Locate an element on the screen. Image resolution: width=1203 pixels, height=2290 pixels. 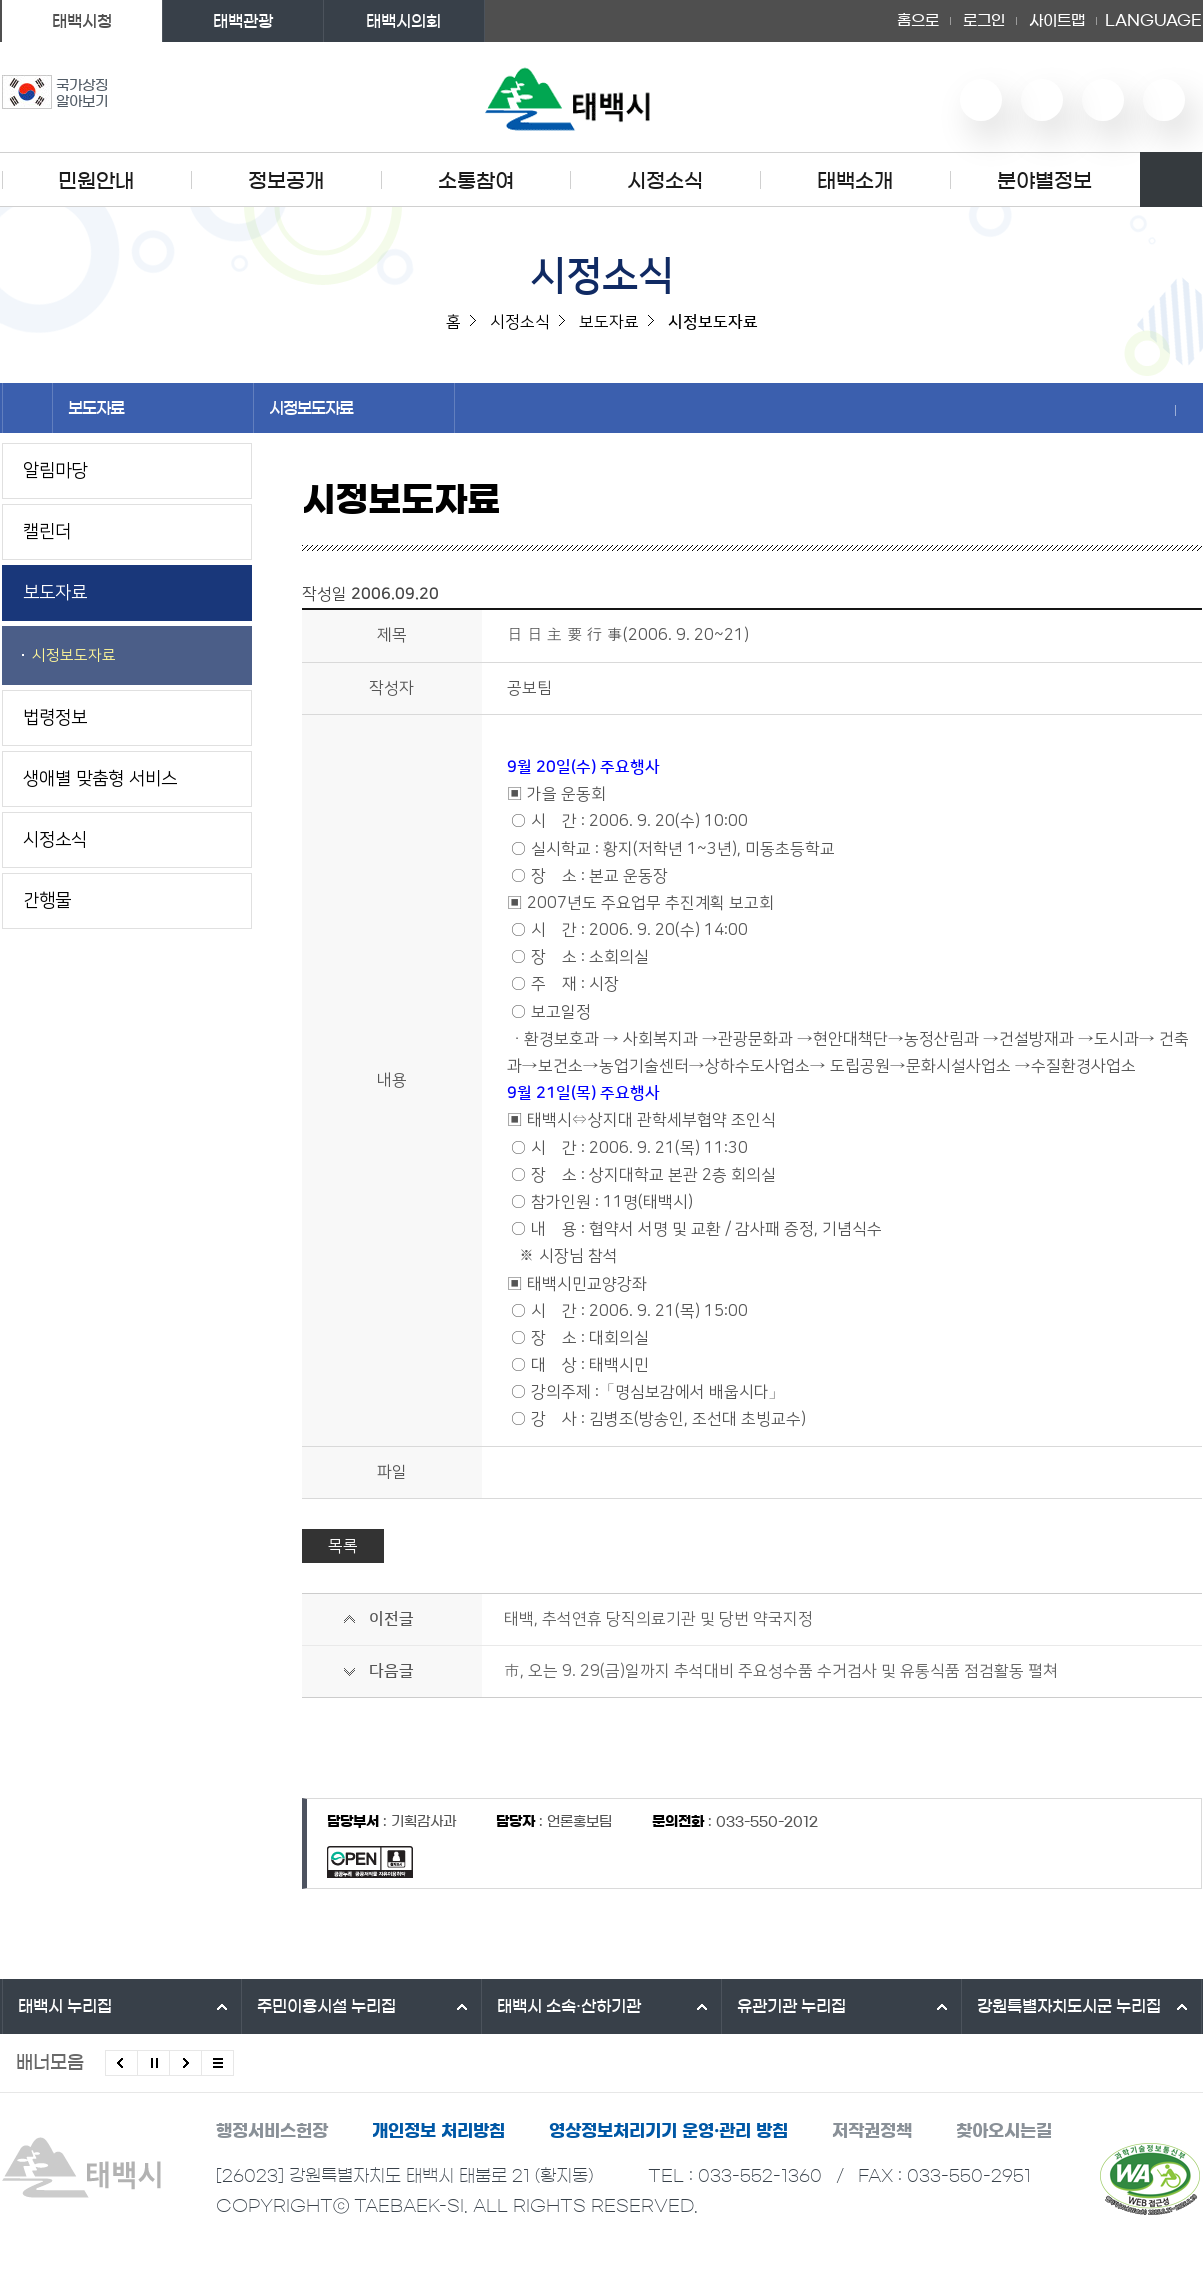
로그인 is located at coordinates (984, 20).